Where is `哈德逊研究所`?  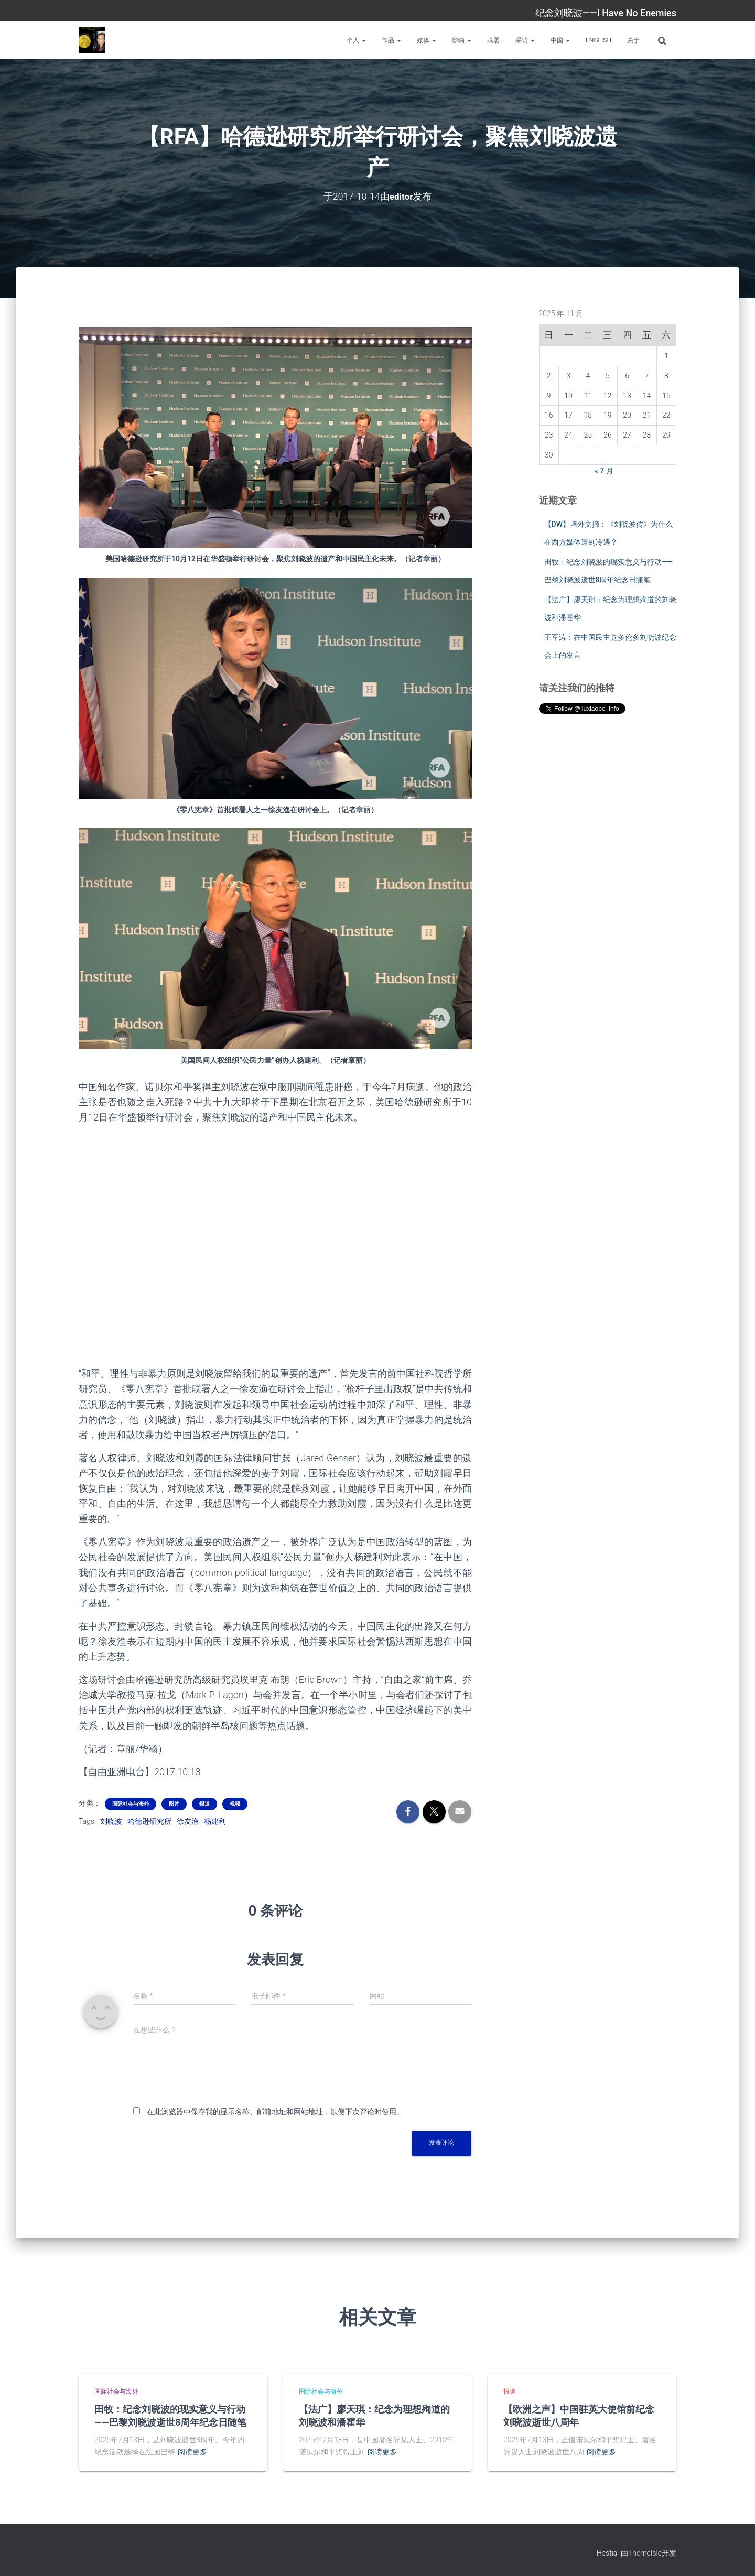 哈德逊研究所 is located at coordinates (149, 1821).